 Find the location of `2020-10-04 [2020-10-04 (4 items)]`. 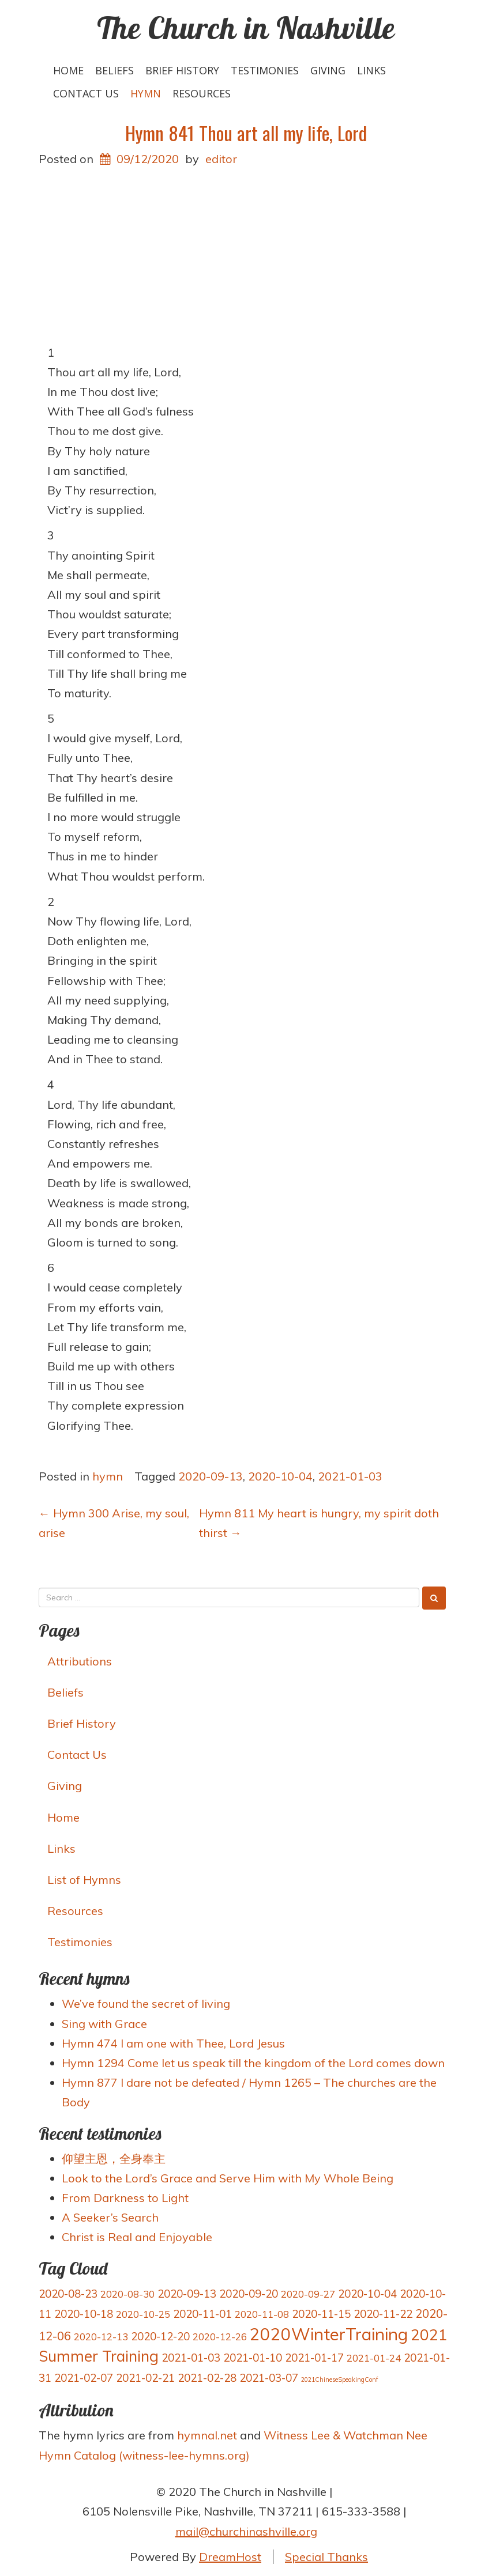

2020-10-04 [2020-10-04 (4 items)] is located at coordinates (367, 2294).